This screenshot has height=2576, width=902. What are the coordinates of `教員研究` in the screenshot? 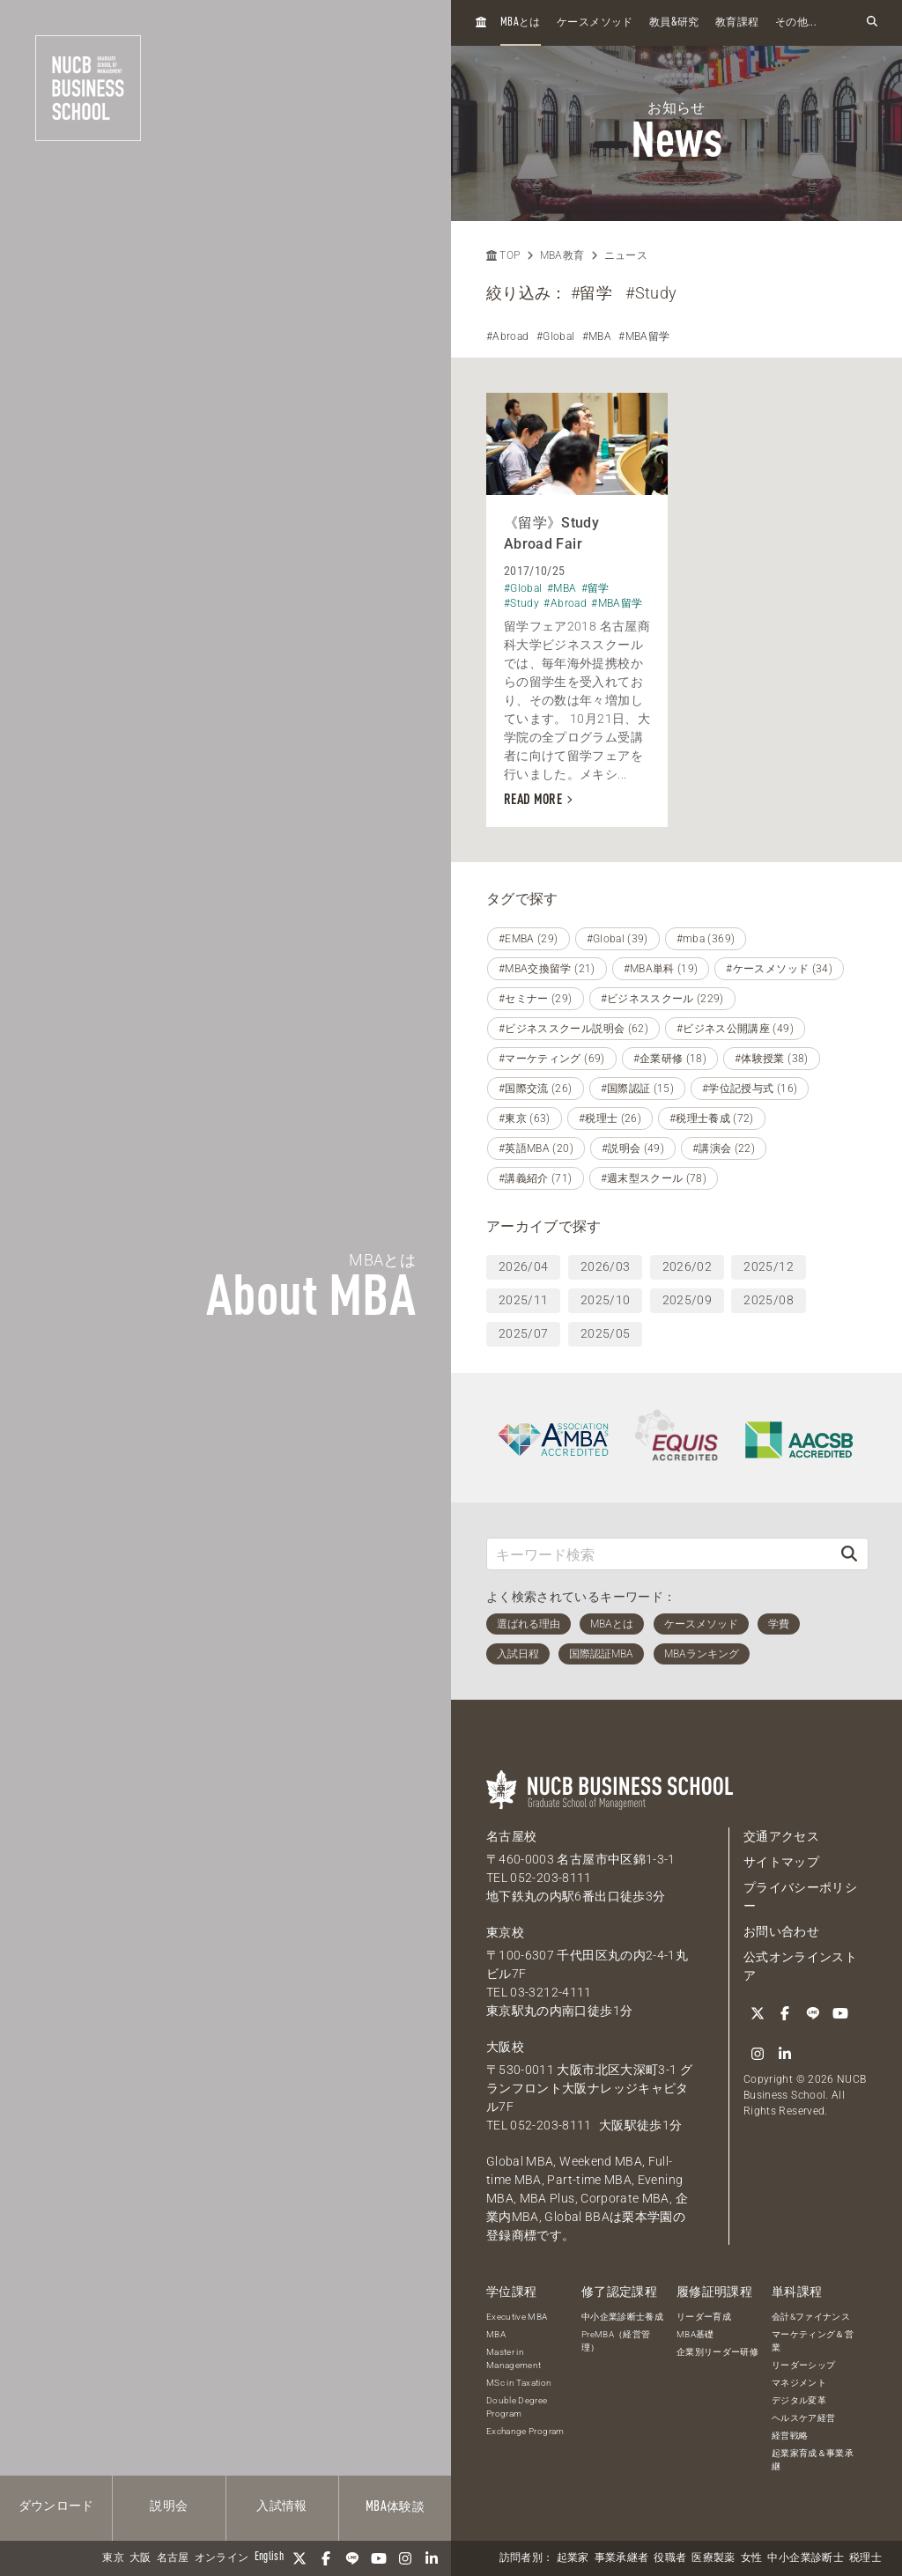 It's located at (674, 22).